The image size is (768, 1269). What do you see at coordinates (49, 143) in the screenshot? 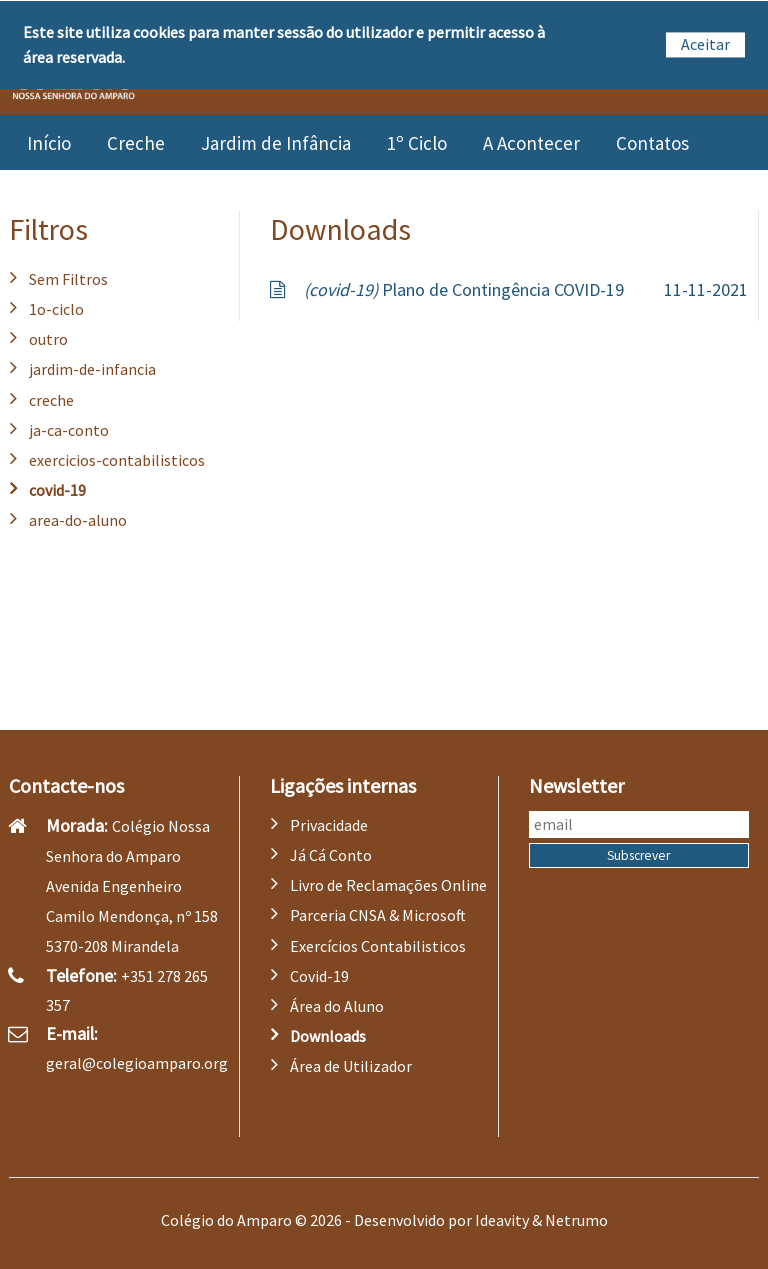
I see `Início` at bounding box center [49, 143].